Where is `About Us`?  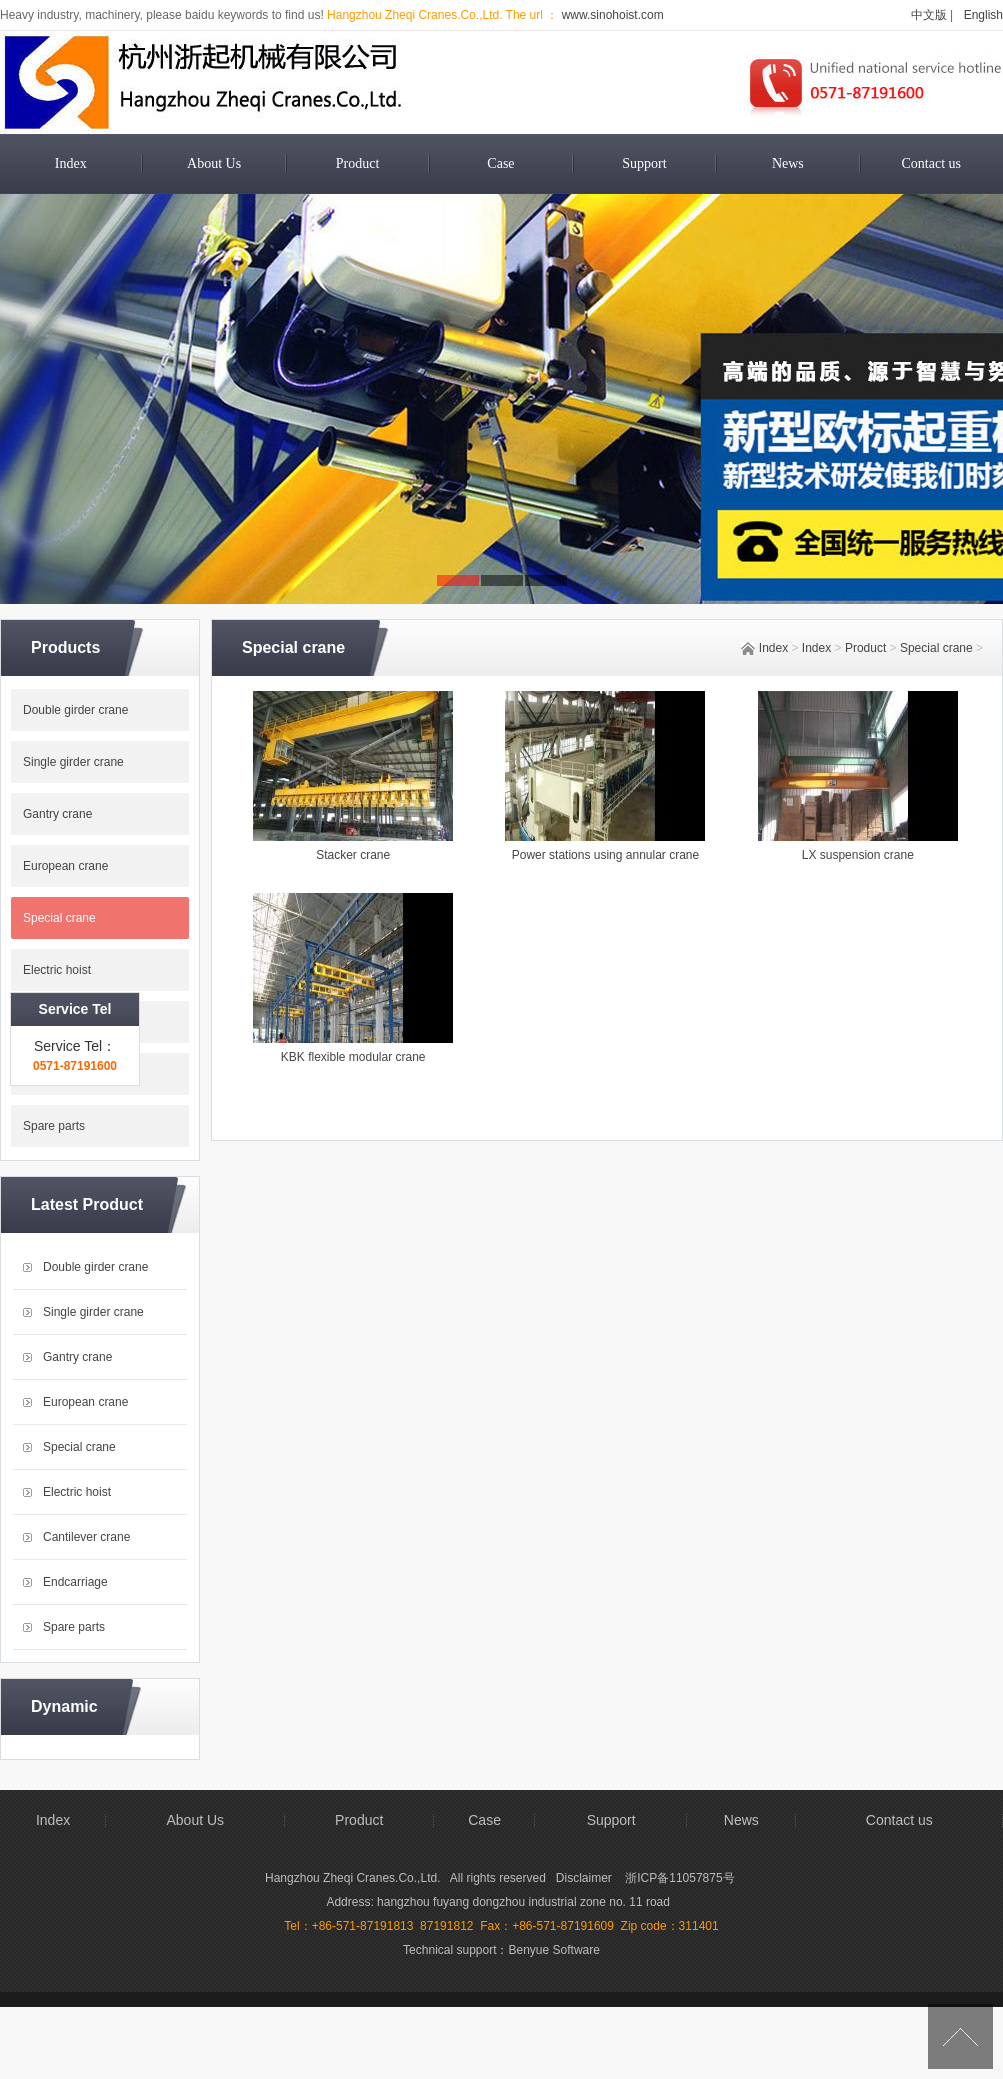
About Us is located at coordinates (214, 163).